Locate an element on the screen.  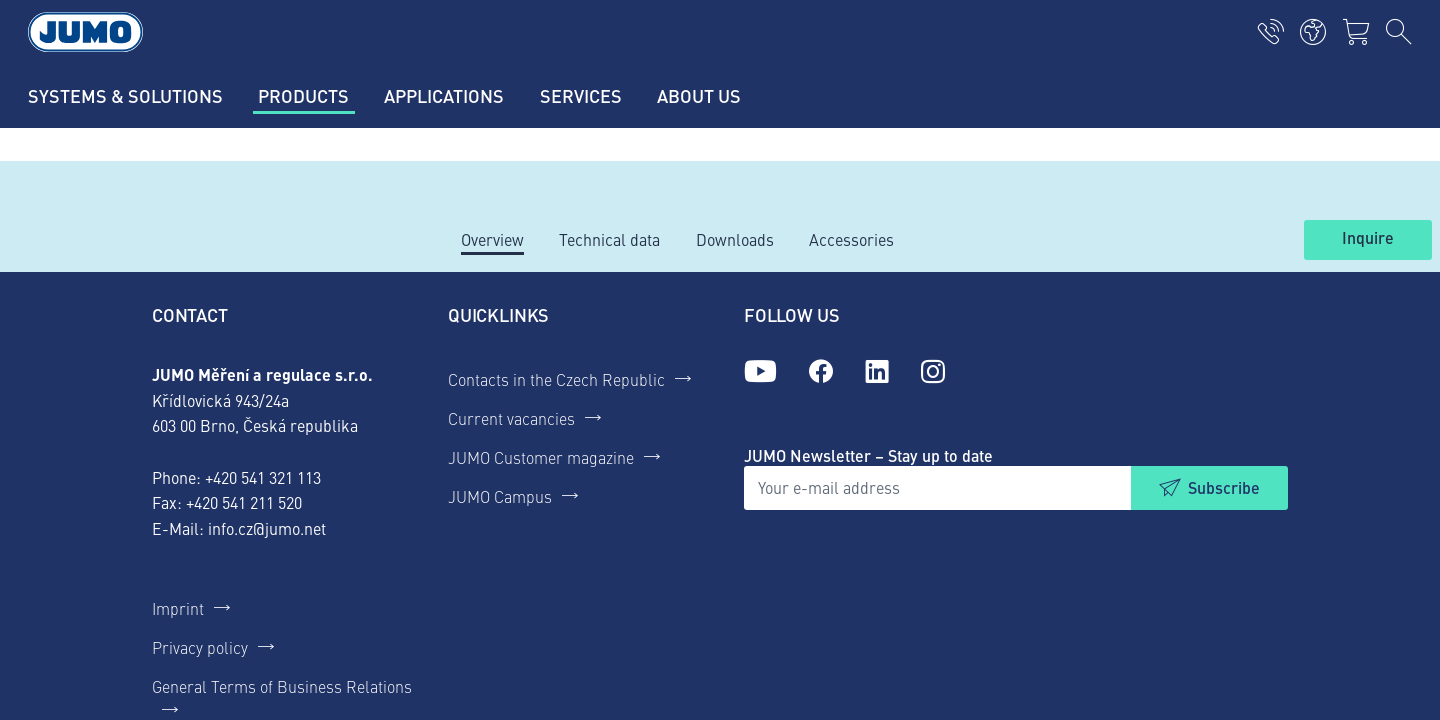
Imprint is located at coordinates (178, 608).